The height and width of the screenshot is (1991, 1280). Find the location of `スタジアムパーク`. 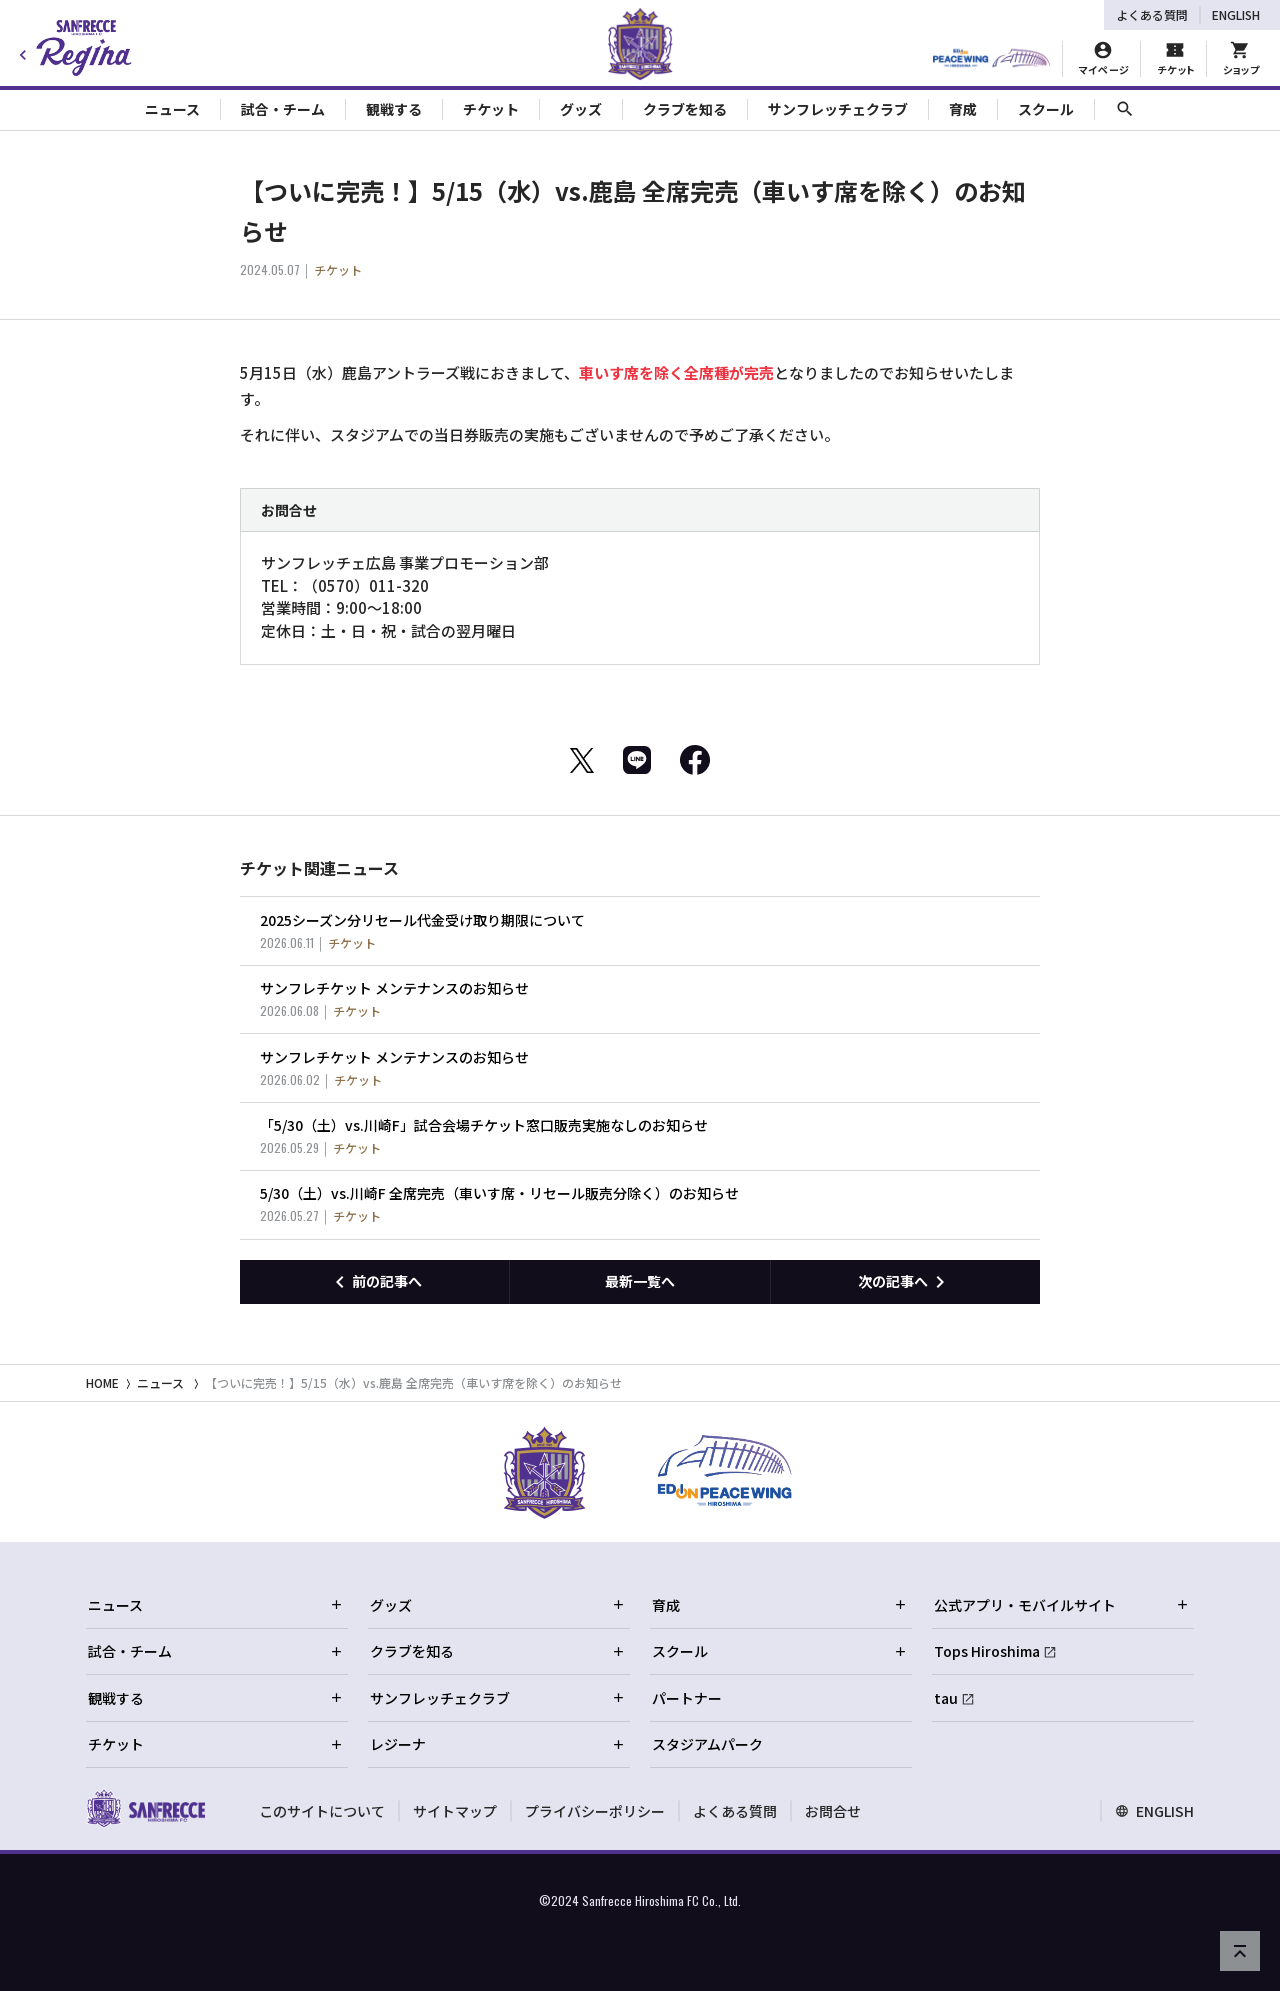

スタジアムパーク is located at coordinates (707, 1744).